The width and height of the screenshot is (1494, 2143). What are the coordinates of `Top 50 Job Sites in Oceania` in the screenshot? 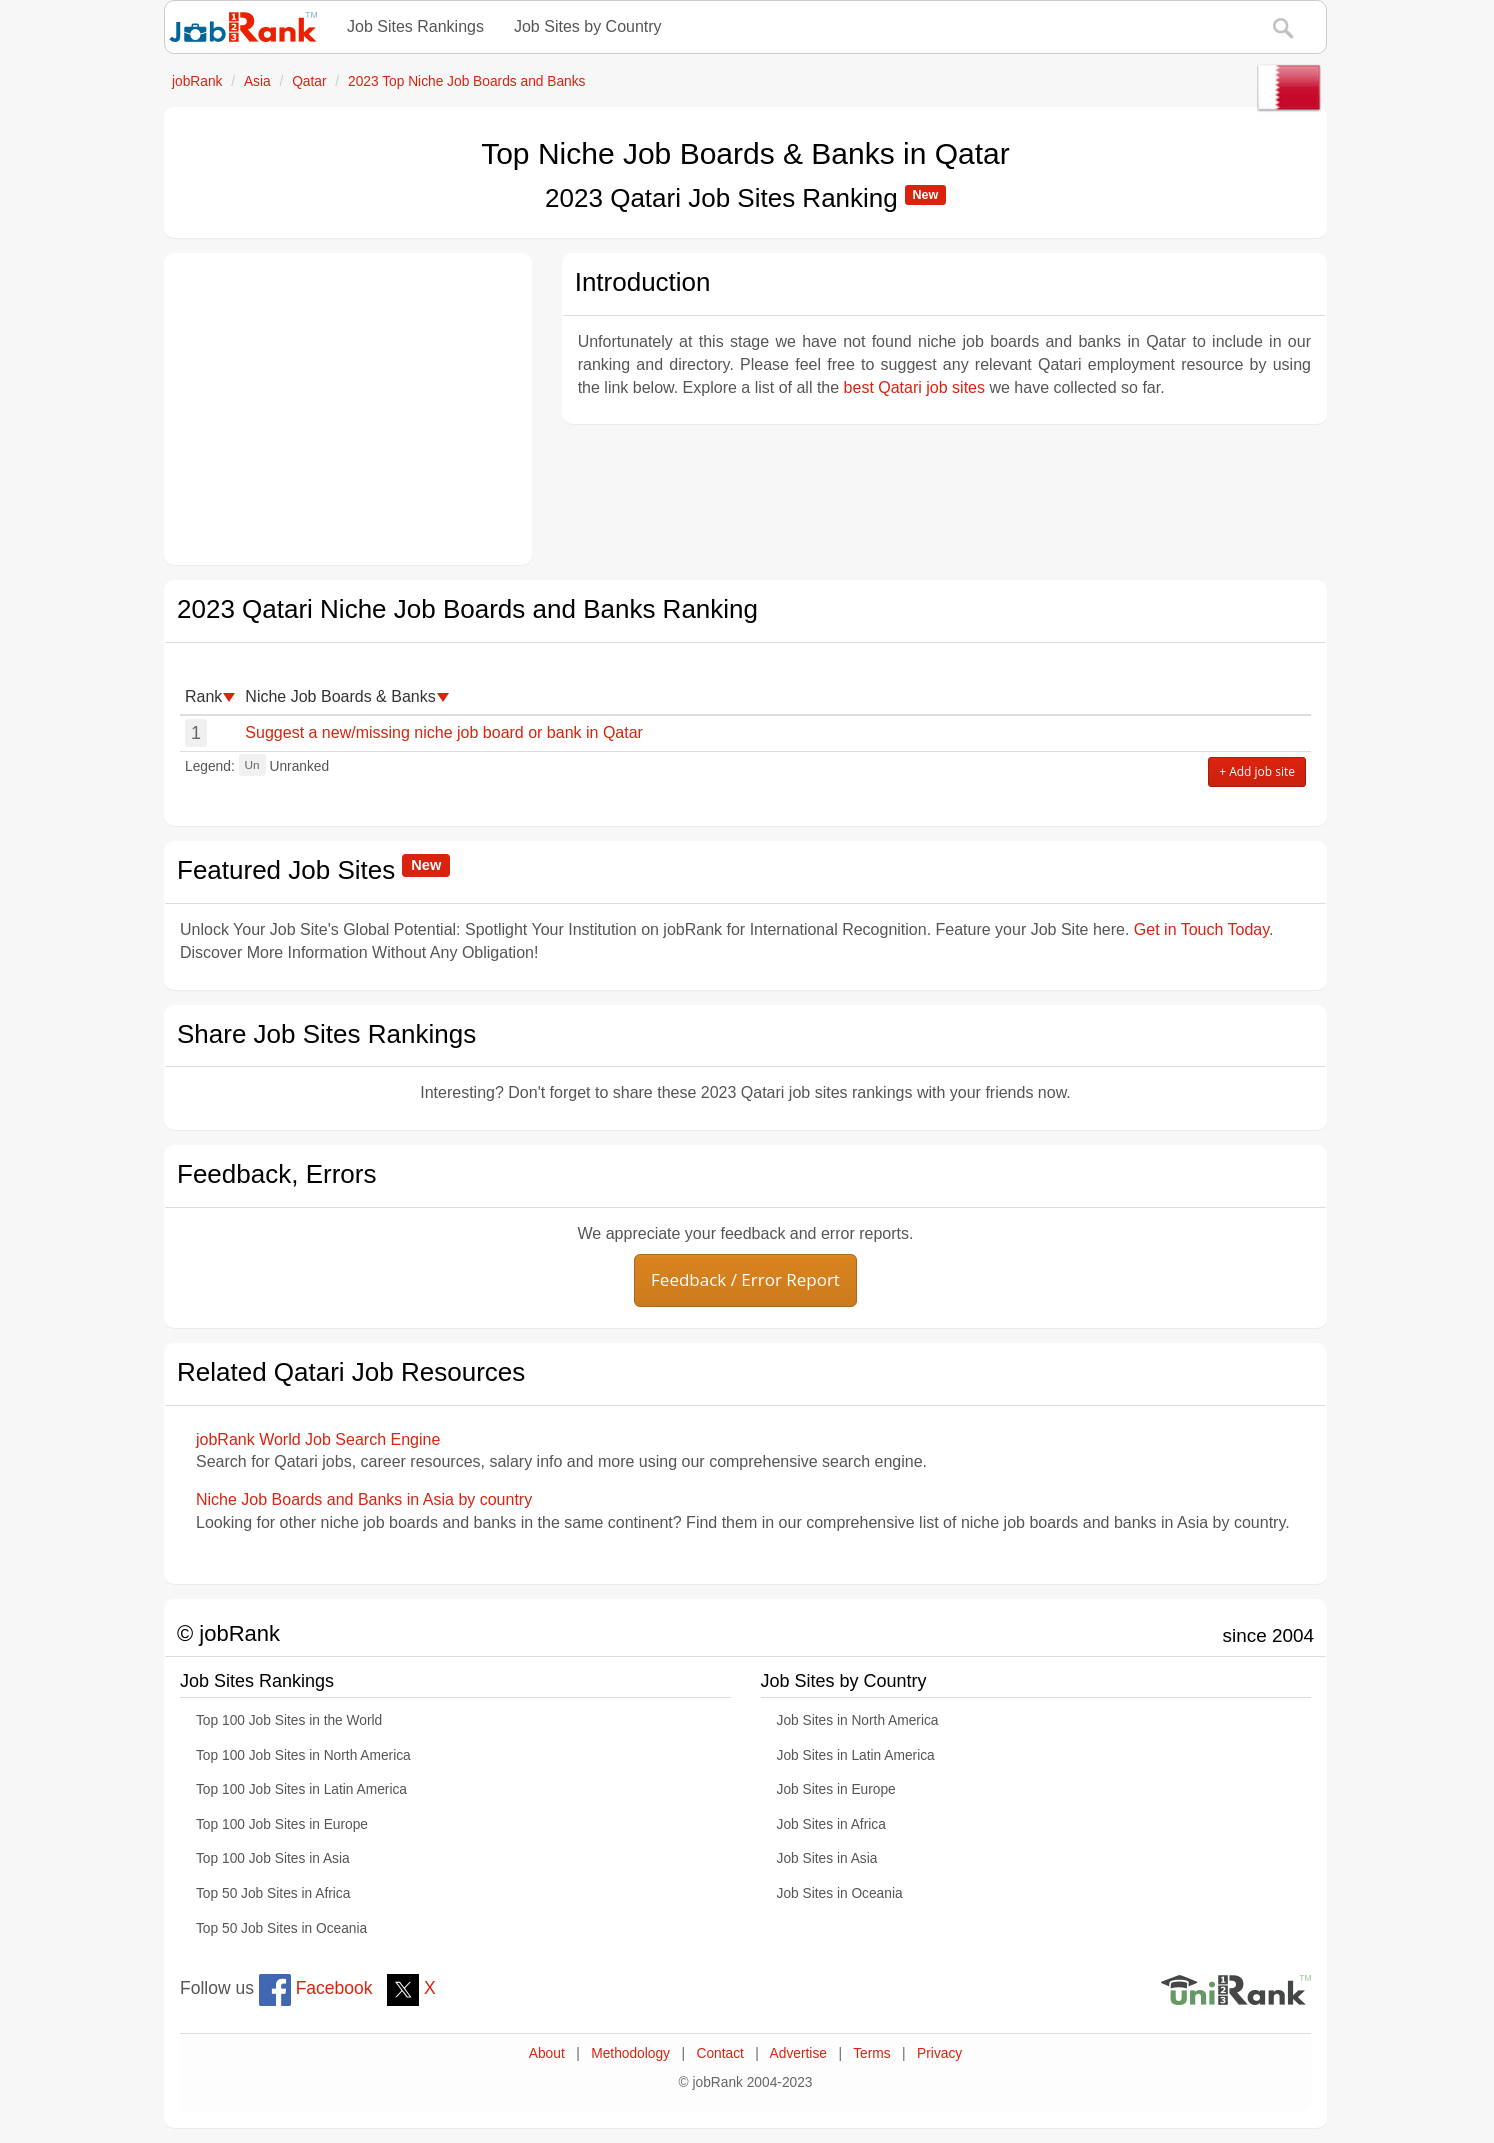 It's located at (281, 1928).